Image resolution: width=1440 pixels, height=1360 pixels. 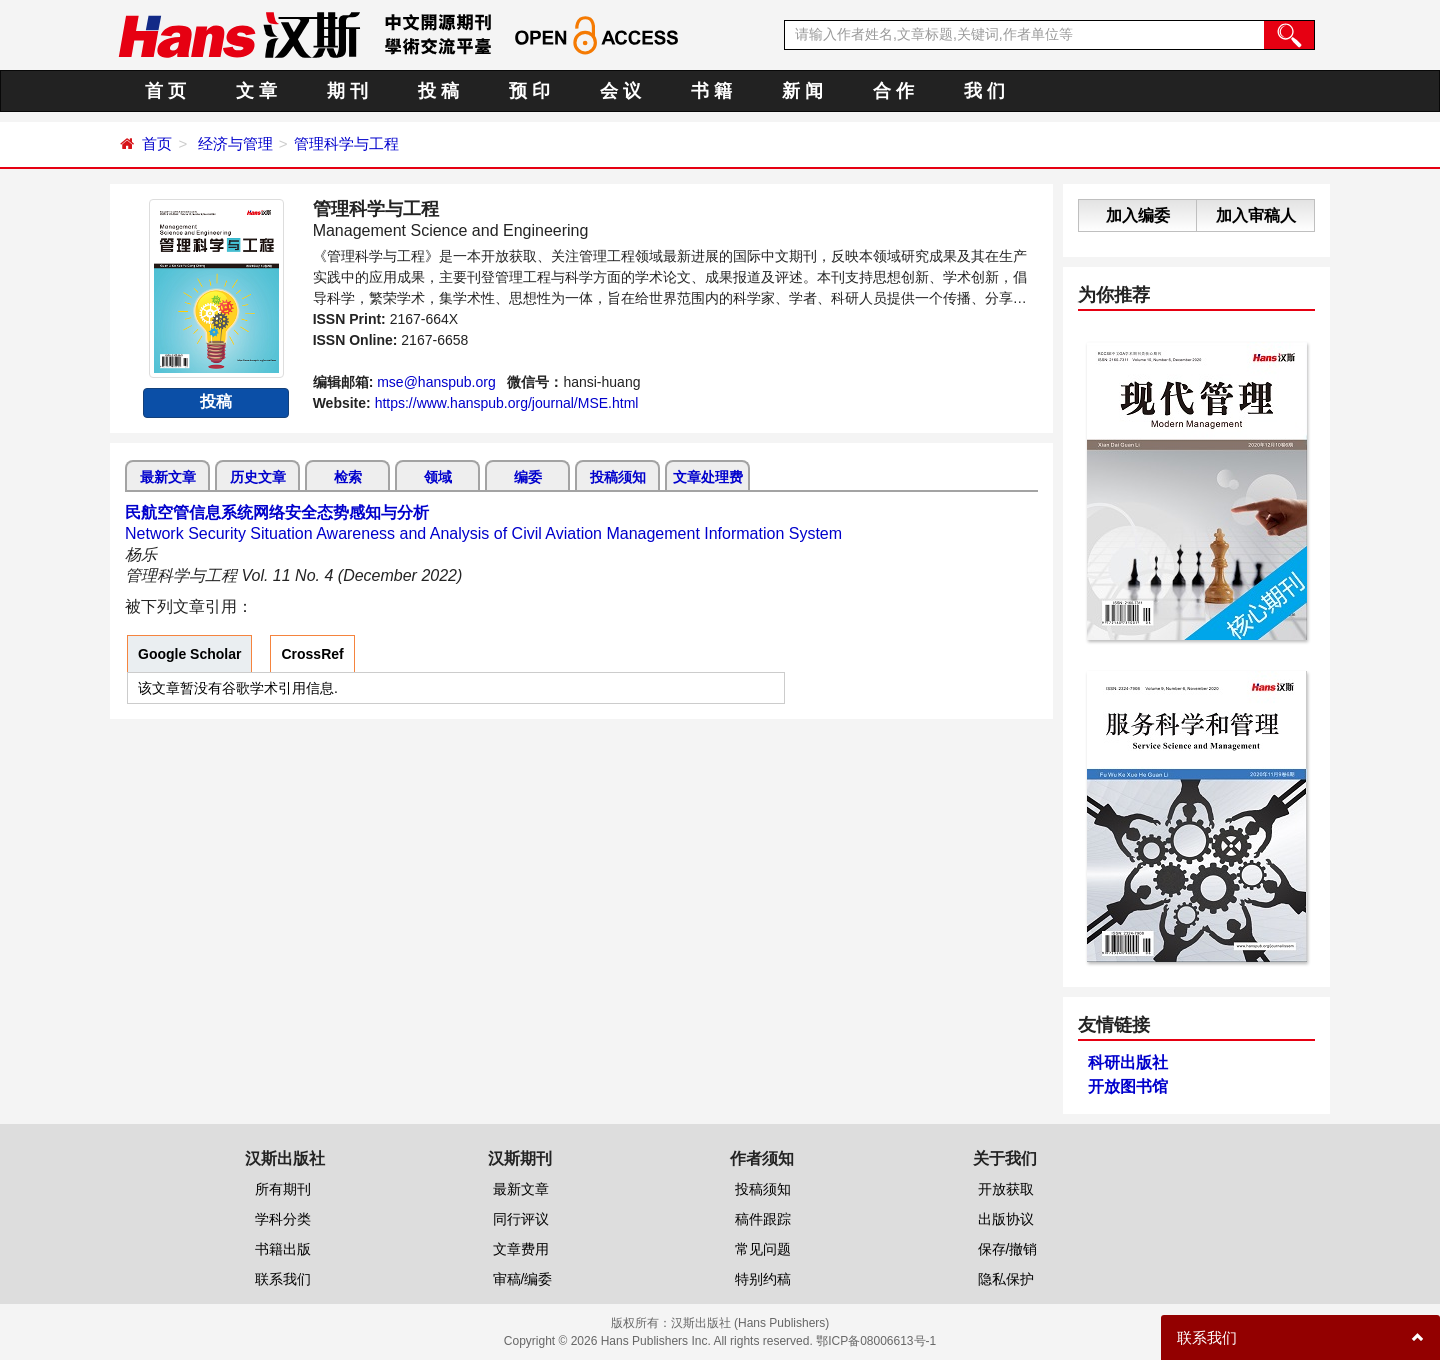 What do you see at coordinates (893, 91) in the screenshot?
I see `合 作` at bounding box center [893, 91].